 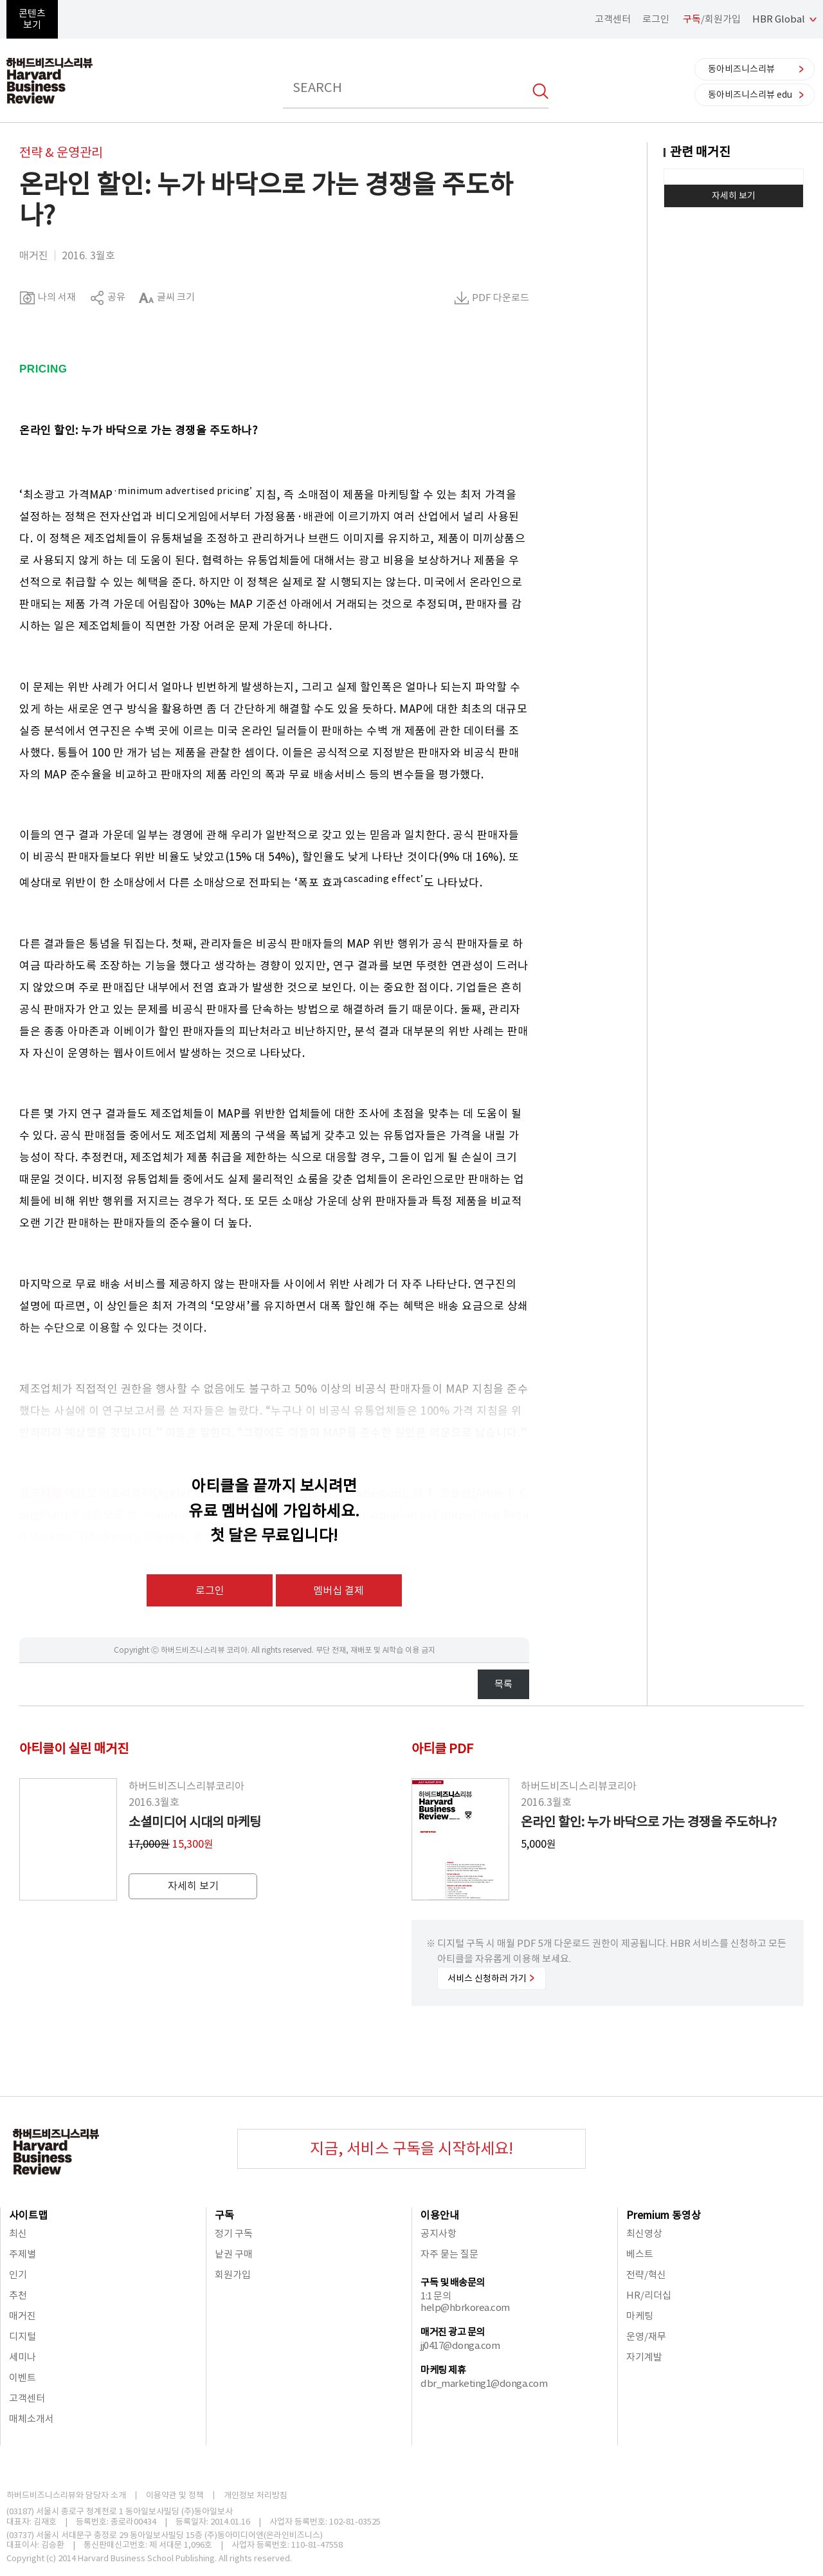 I want to click on 추천, so click(x=18, y=2295).